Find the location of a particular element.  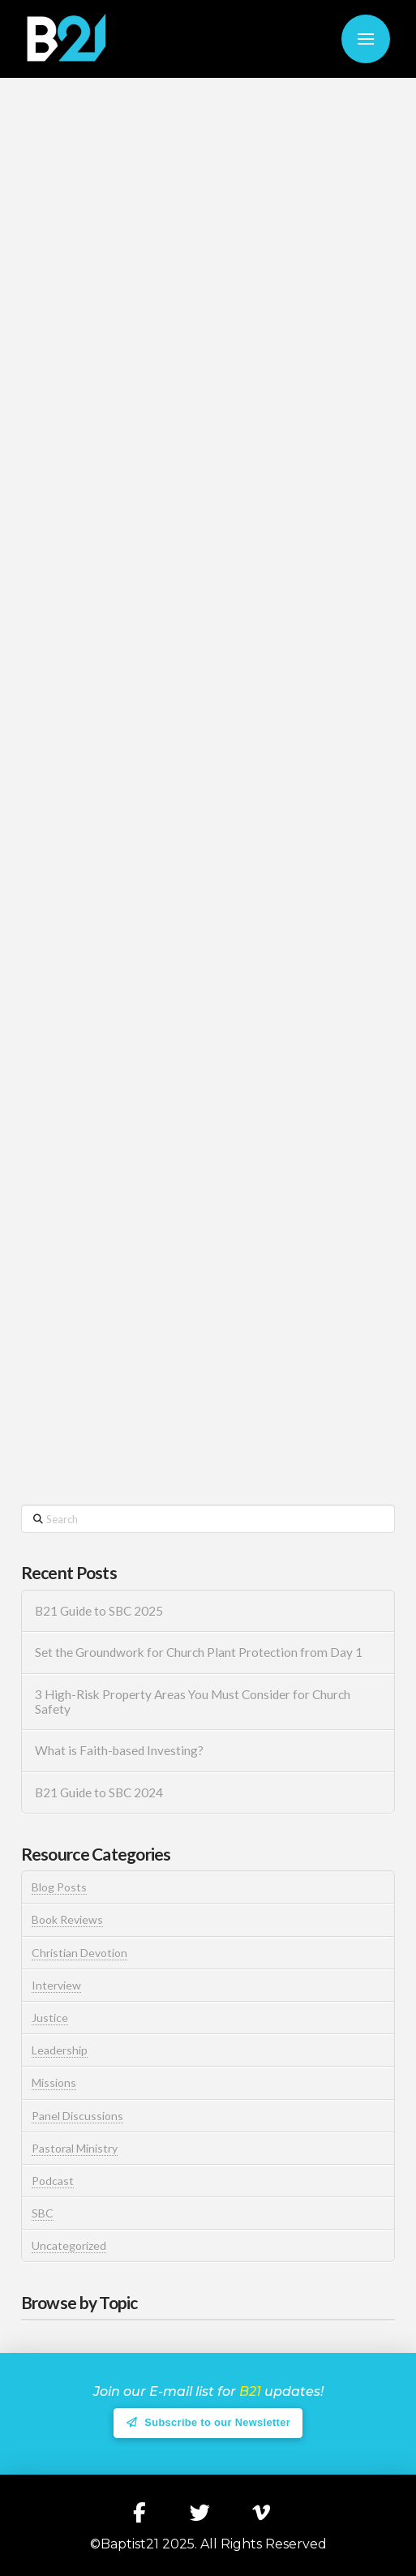

B21 Guide to SBC 2025 is located at coordinates (99, 1611).